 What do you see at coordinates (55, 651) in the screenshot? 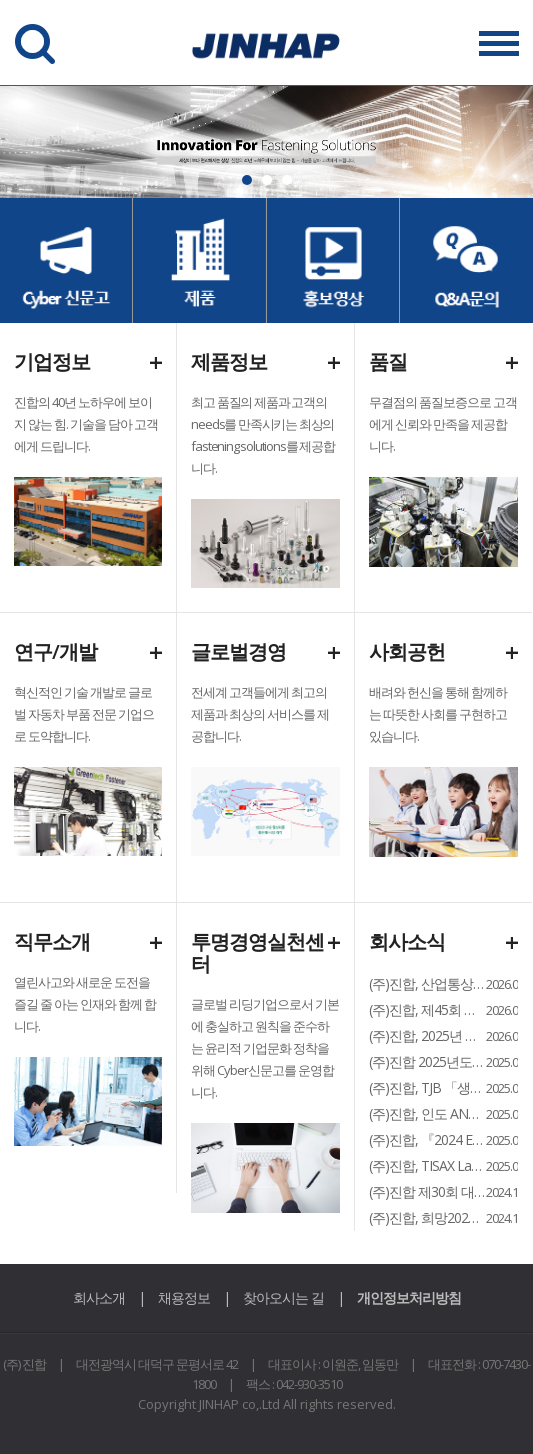
I see `연구/개발` at bounding box center [55, 651].